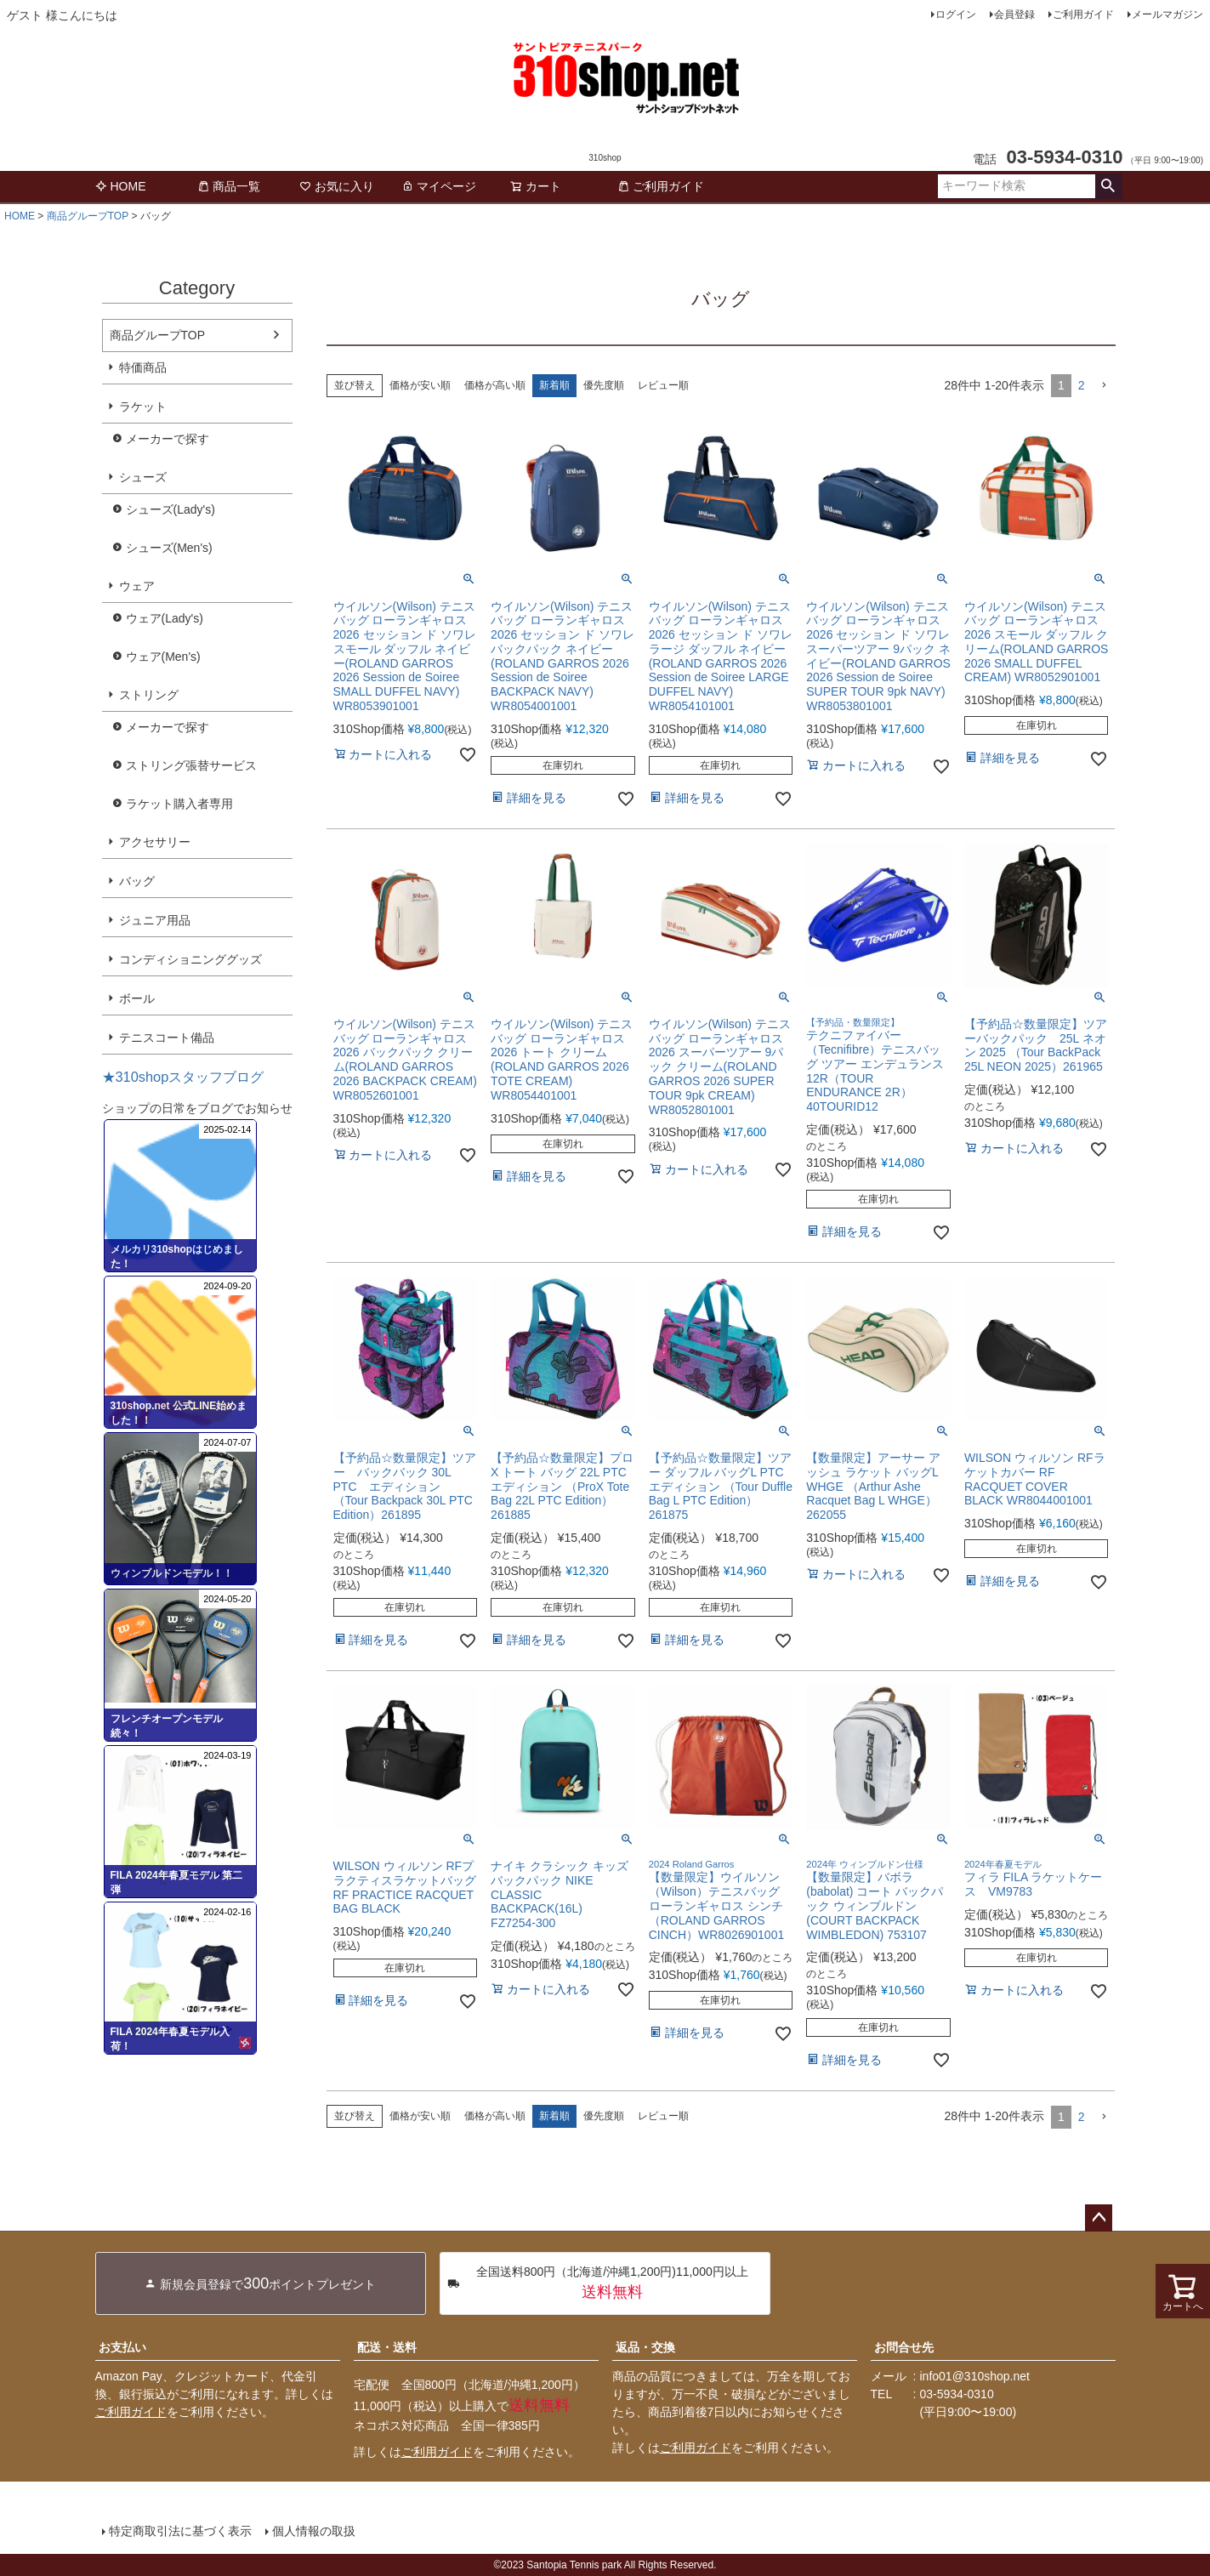 Image resolution: width=1210 pixels, height=2576 pixels. Describe the element at coordinates (154, 920) in the screenshot. I see `ジュニア用品` at that location.